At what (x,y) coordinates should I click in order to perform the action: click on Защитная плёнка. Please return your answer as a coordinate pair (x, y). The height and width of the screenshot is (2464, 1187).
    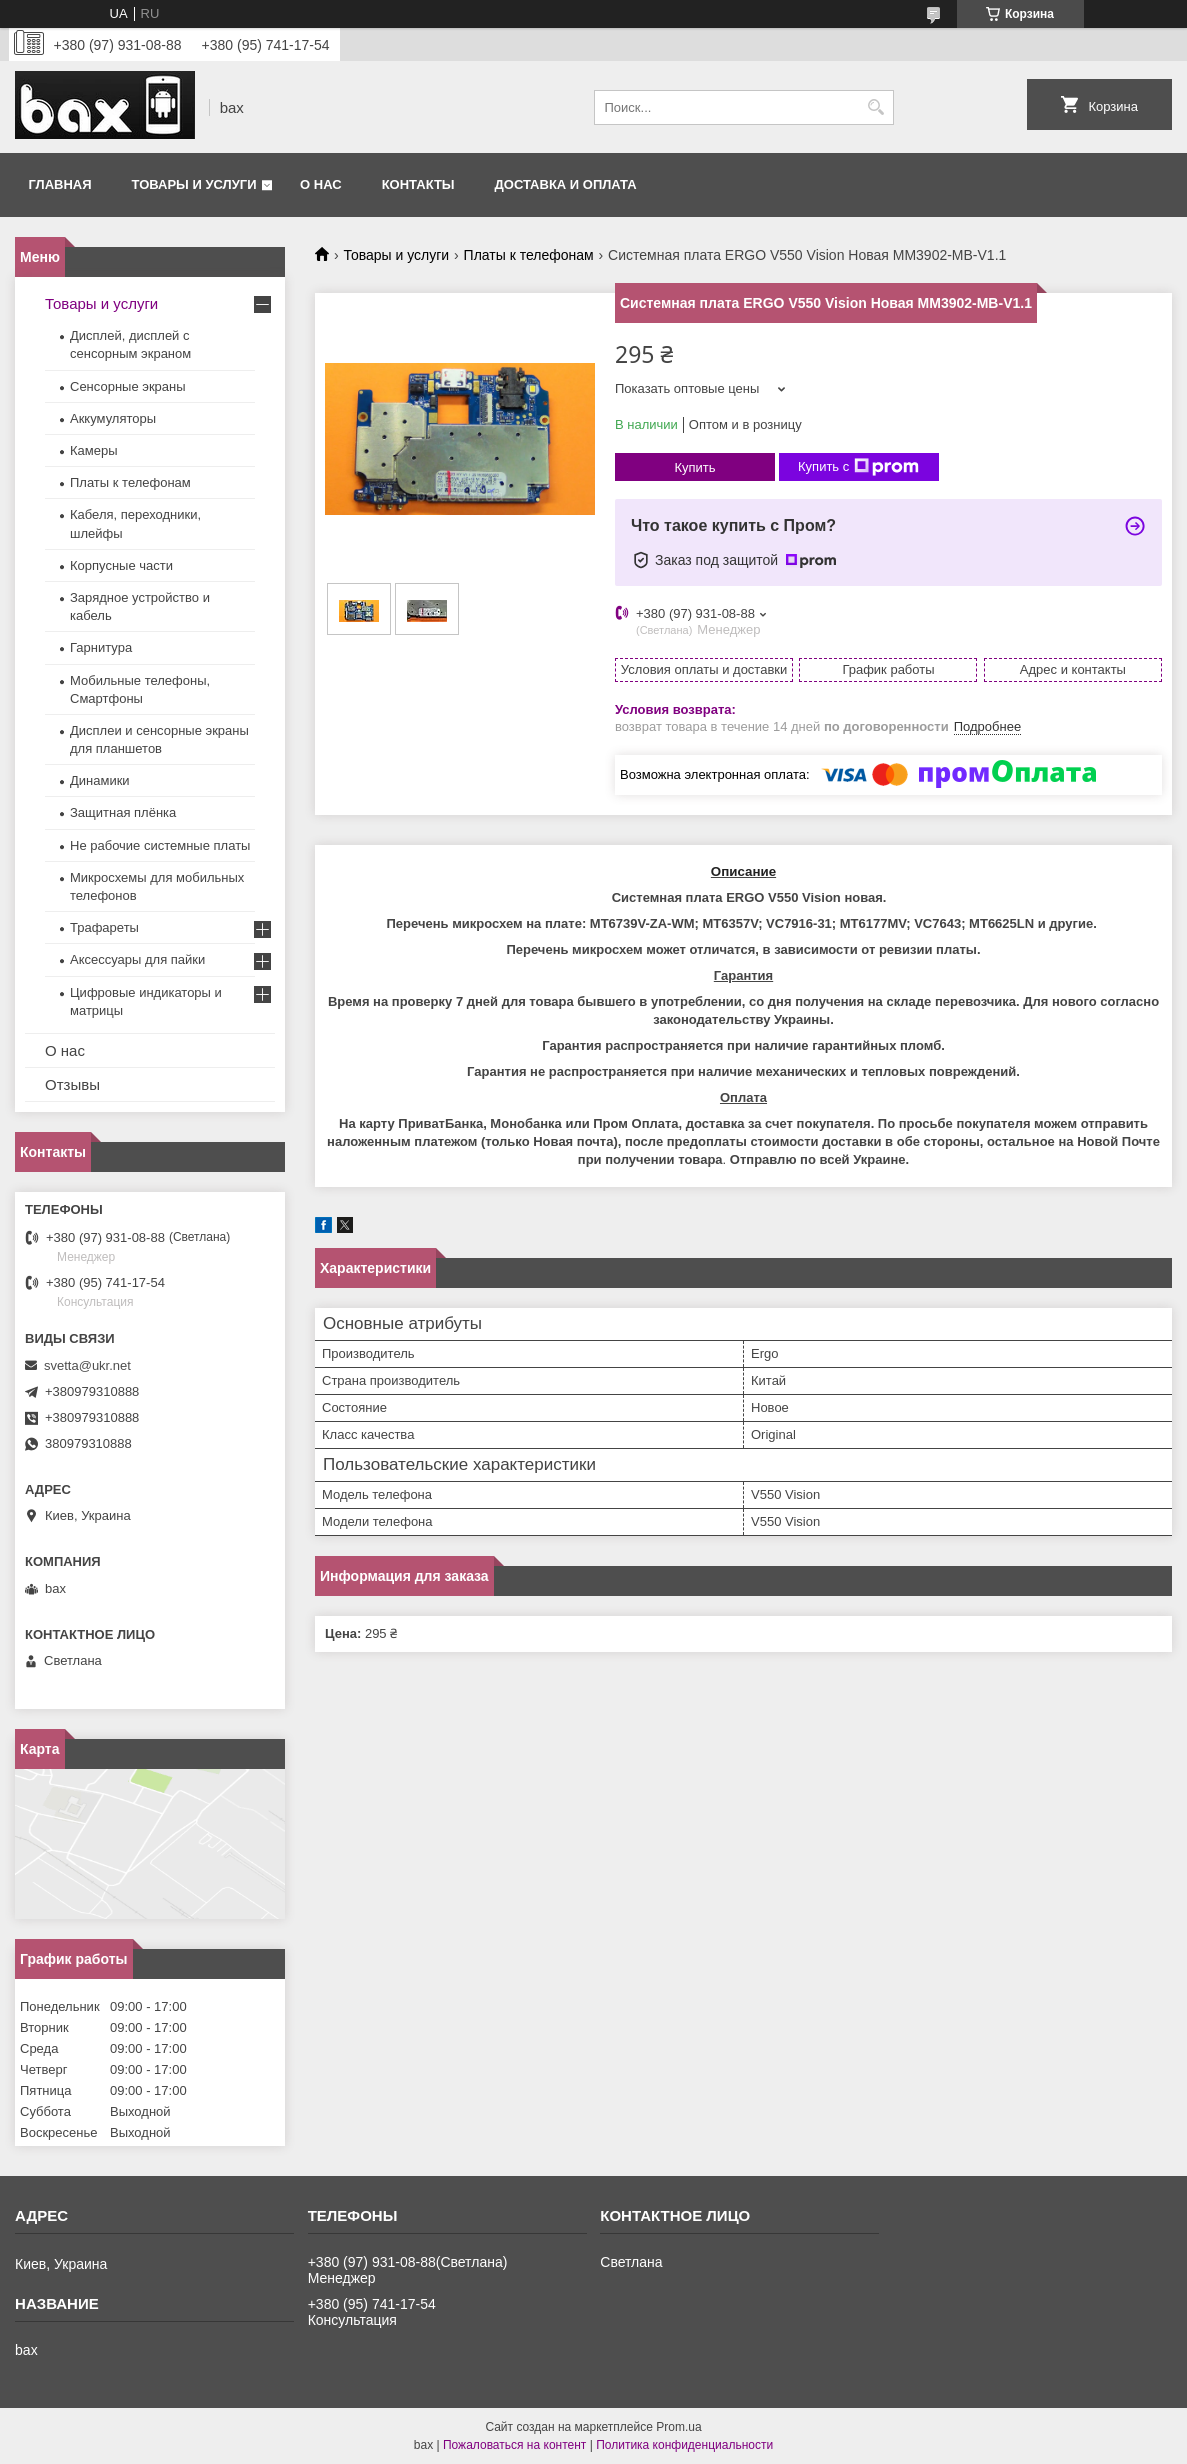
    Looking at the image, I should click on (123, 812).